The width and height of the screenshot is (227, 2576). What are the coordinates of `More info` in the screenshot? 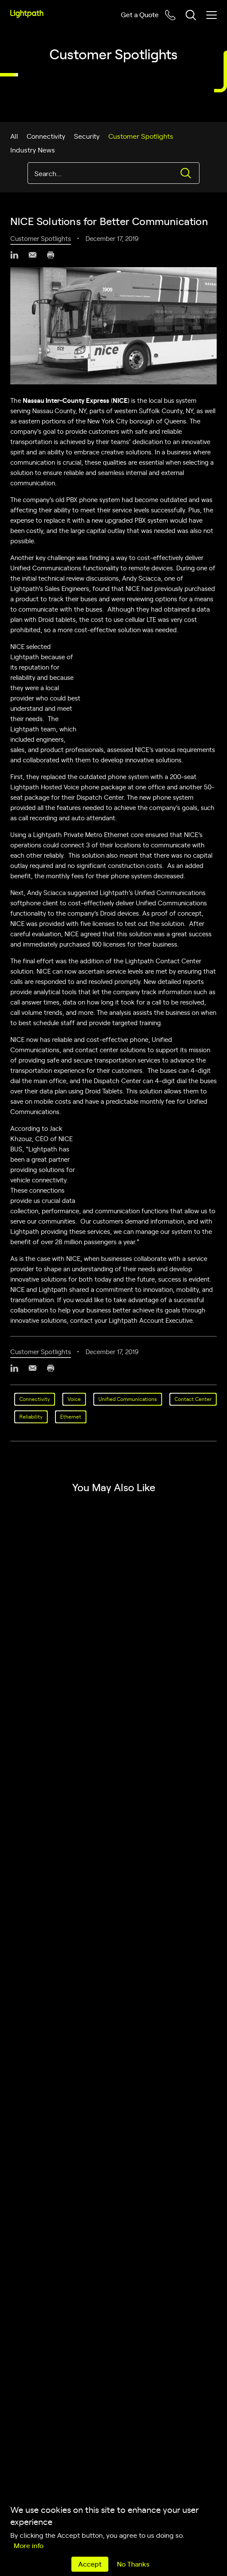 It's located at (28, 2545).